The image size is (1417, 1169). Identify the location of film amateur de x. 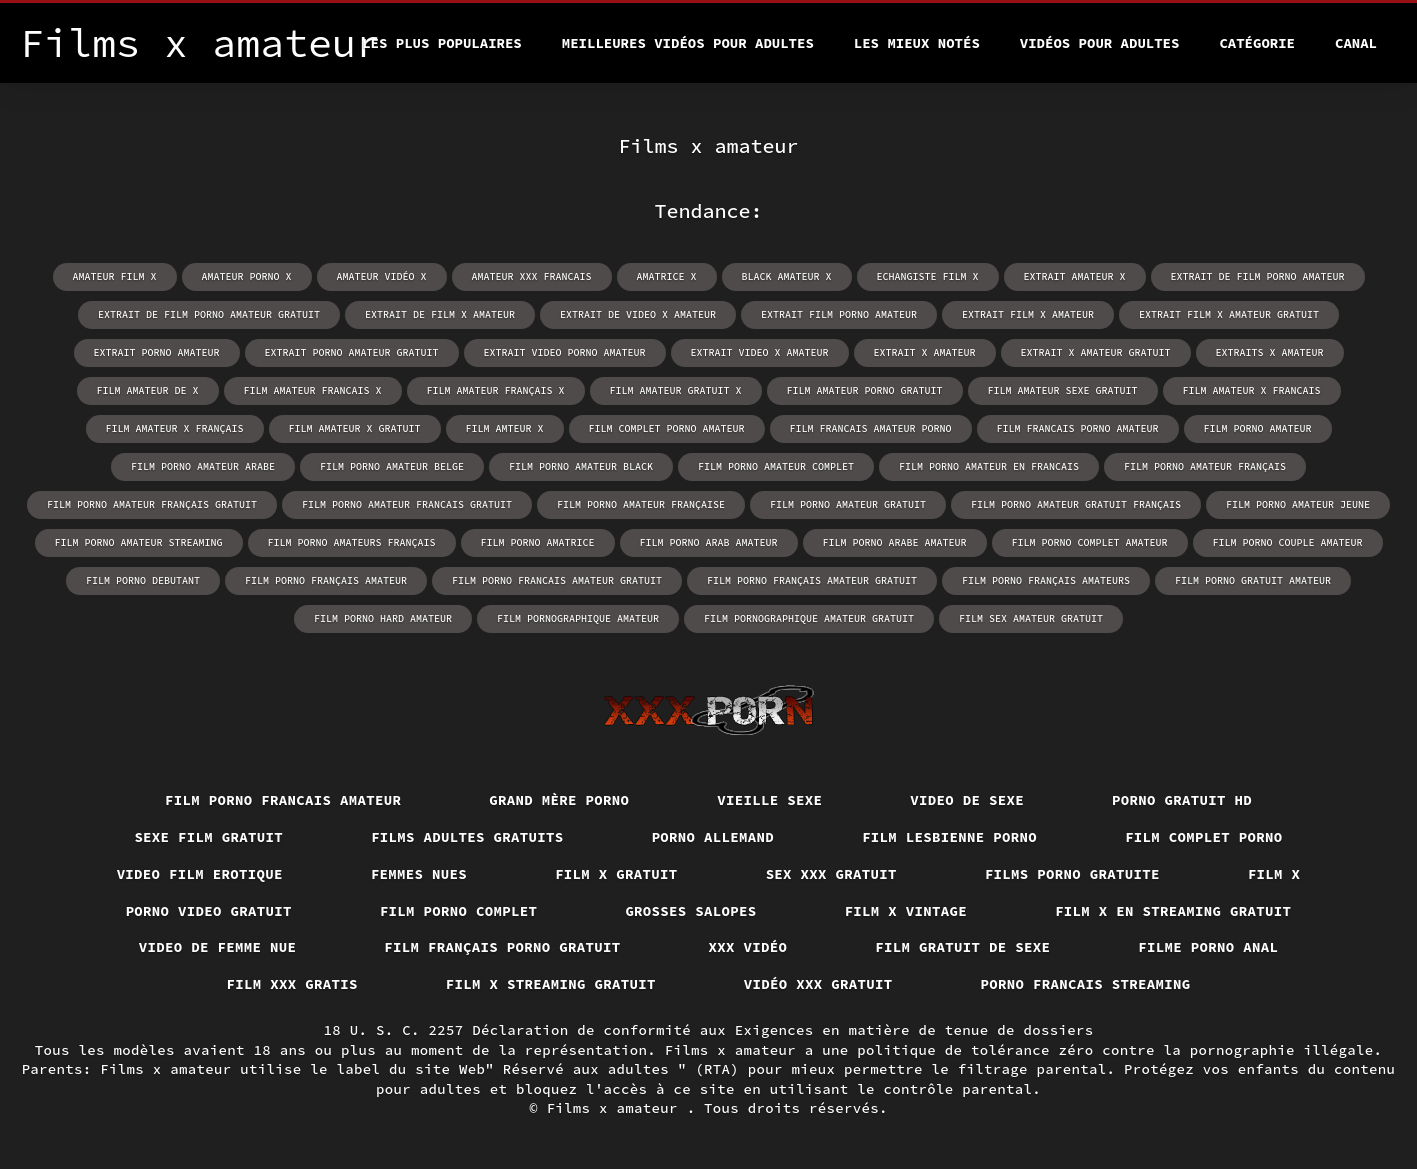
(148, 390).